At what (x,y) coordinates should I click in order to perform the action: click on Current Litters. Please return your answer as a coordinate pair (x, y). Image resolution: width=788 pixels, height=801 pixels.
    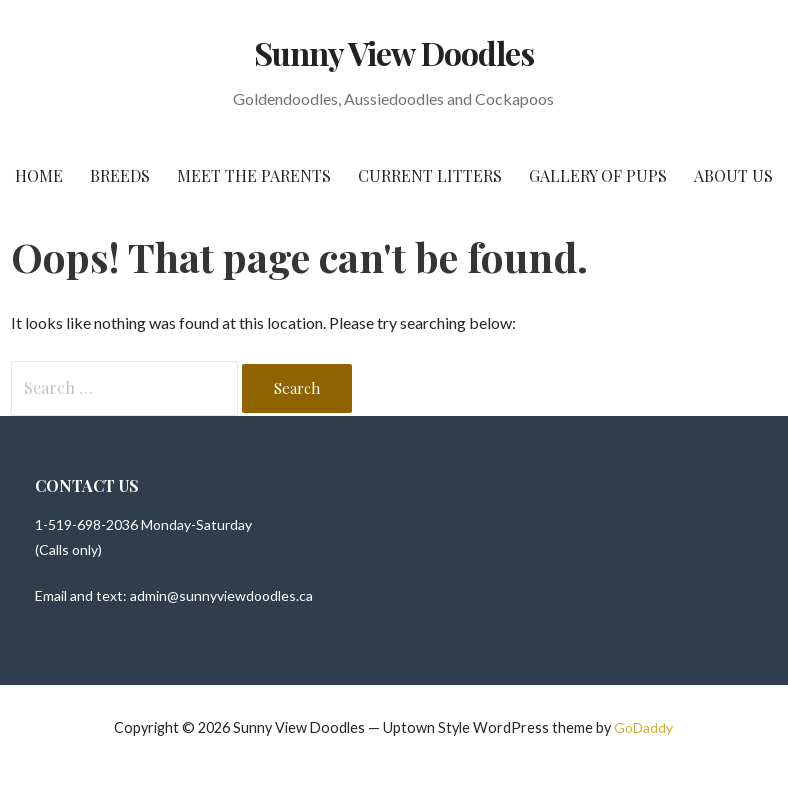
    Looking at the image, I should click on (430, 175).